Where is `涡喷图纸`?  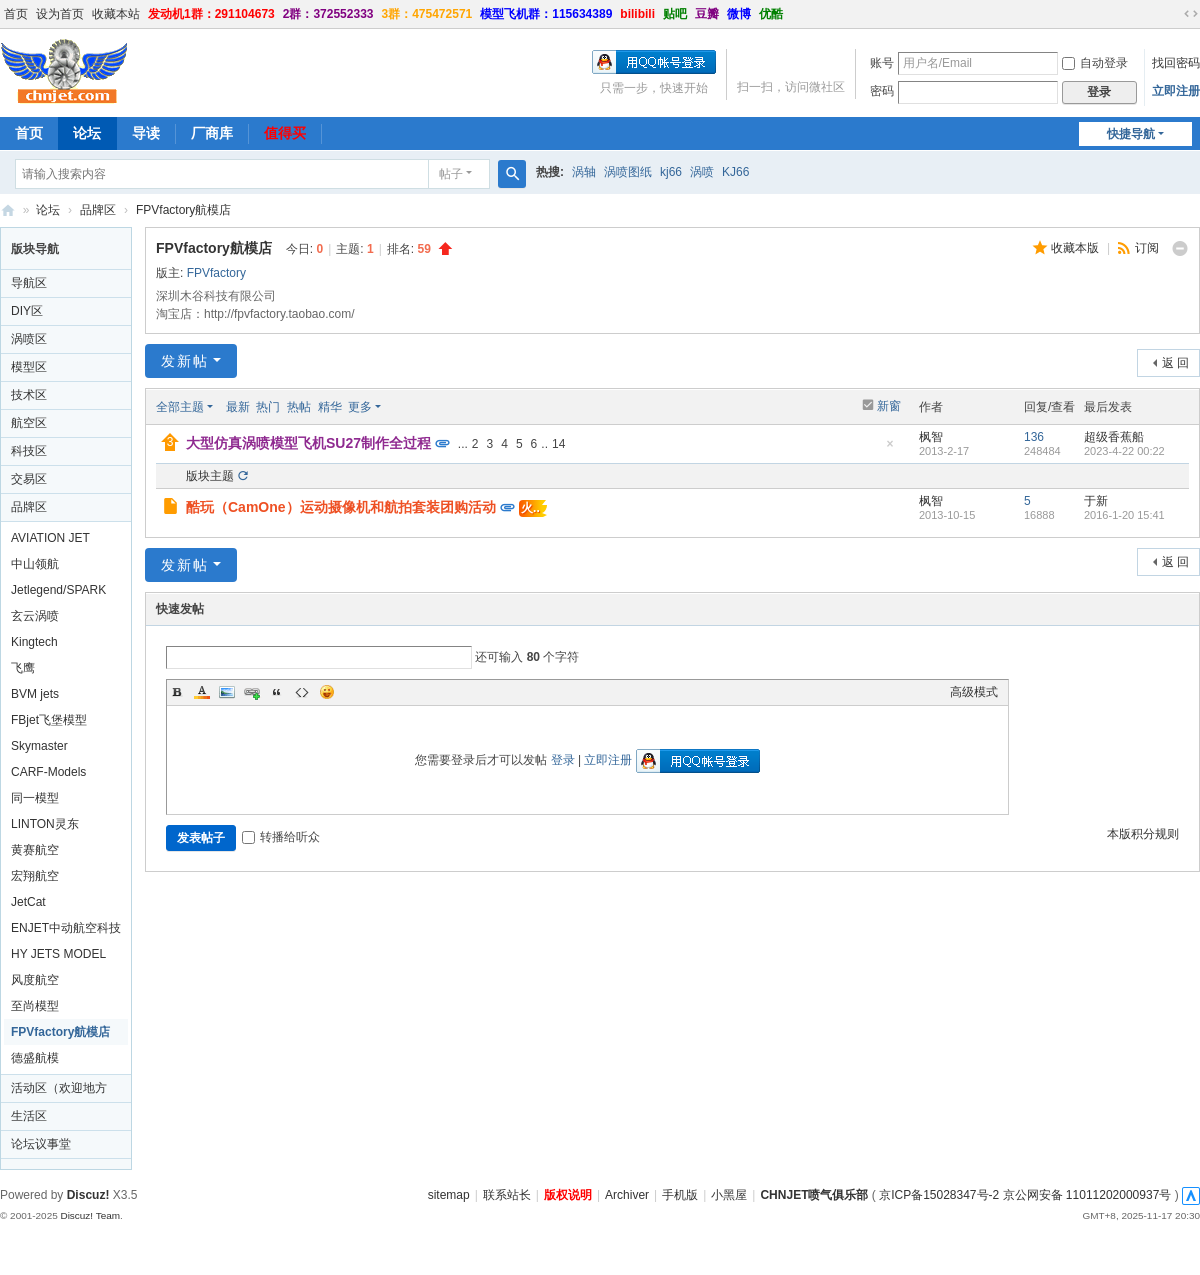
涡喷图纸 is located at coordinates (628, 172).